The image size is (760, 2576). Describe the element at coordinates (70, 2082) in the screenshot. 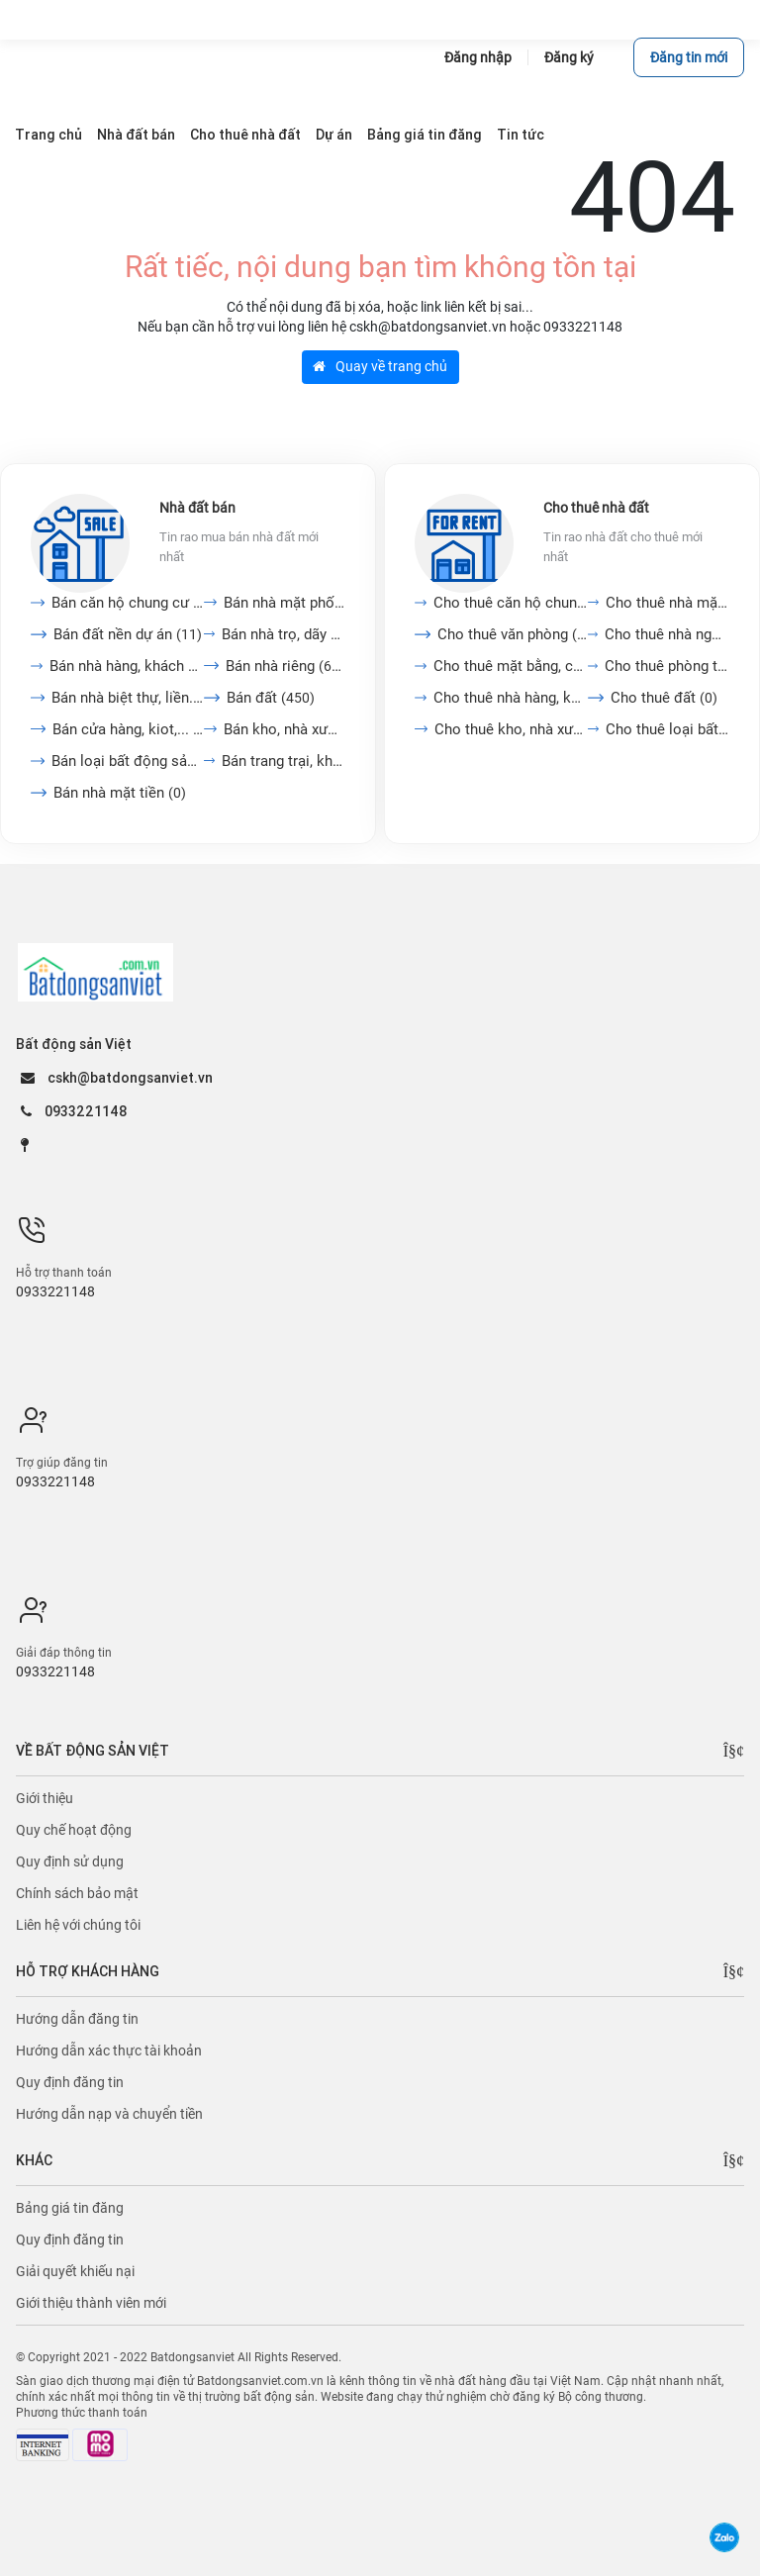

I see `Quy định đăng tin` at that location.